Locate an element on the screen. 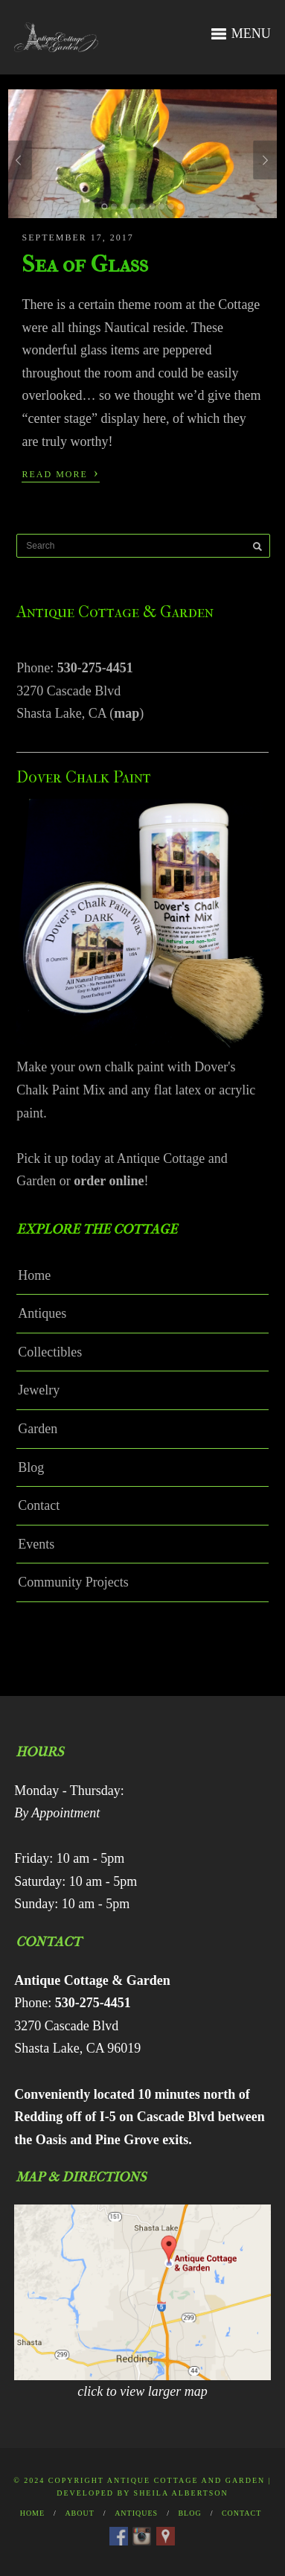 The height and width of the screenshot is (2576, 285). Blog is located at coordinates (31, 1467).